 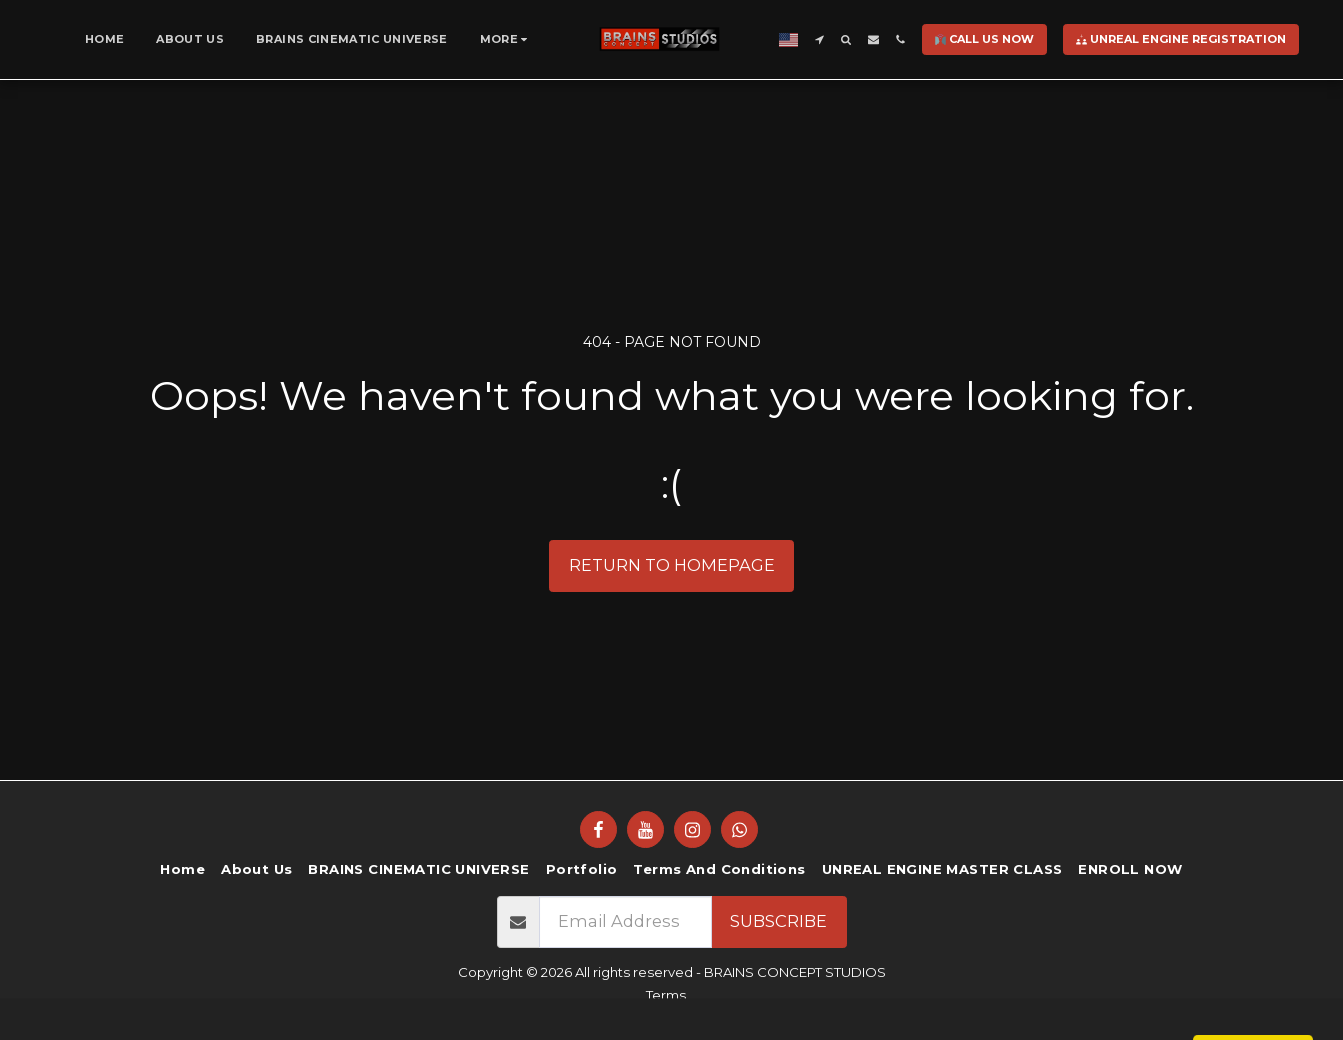 What do you see at coordinates (819, 39) in the screenshot?
I see `[button]` at bounding box center [819, 39].